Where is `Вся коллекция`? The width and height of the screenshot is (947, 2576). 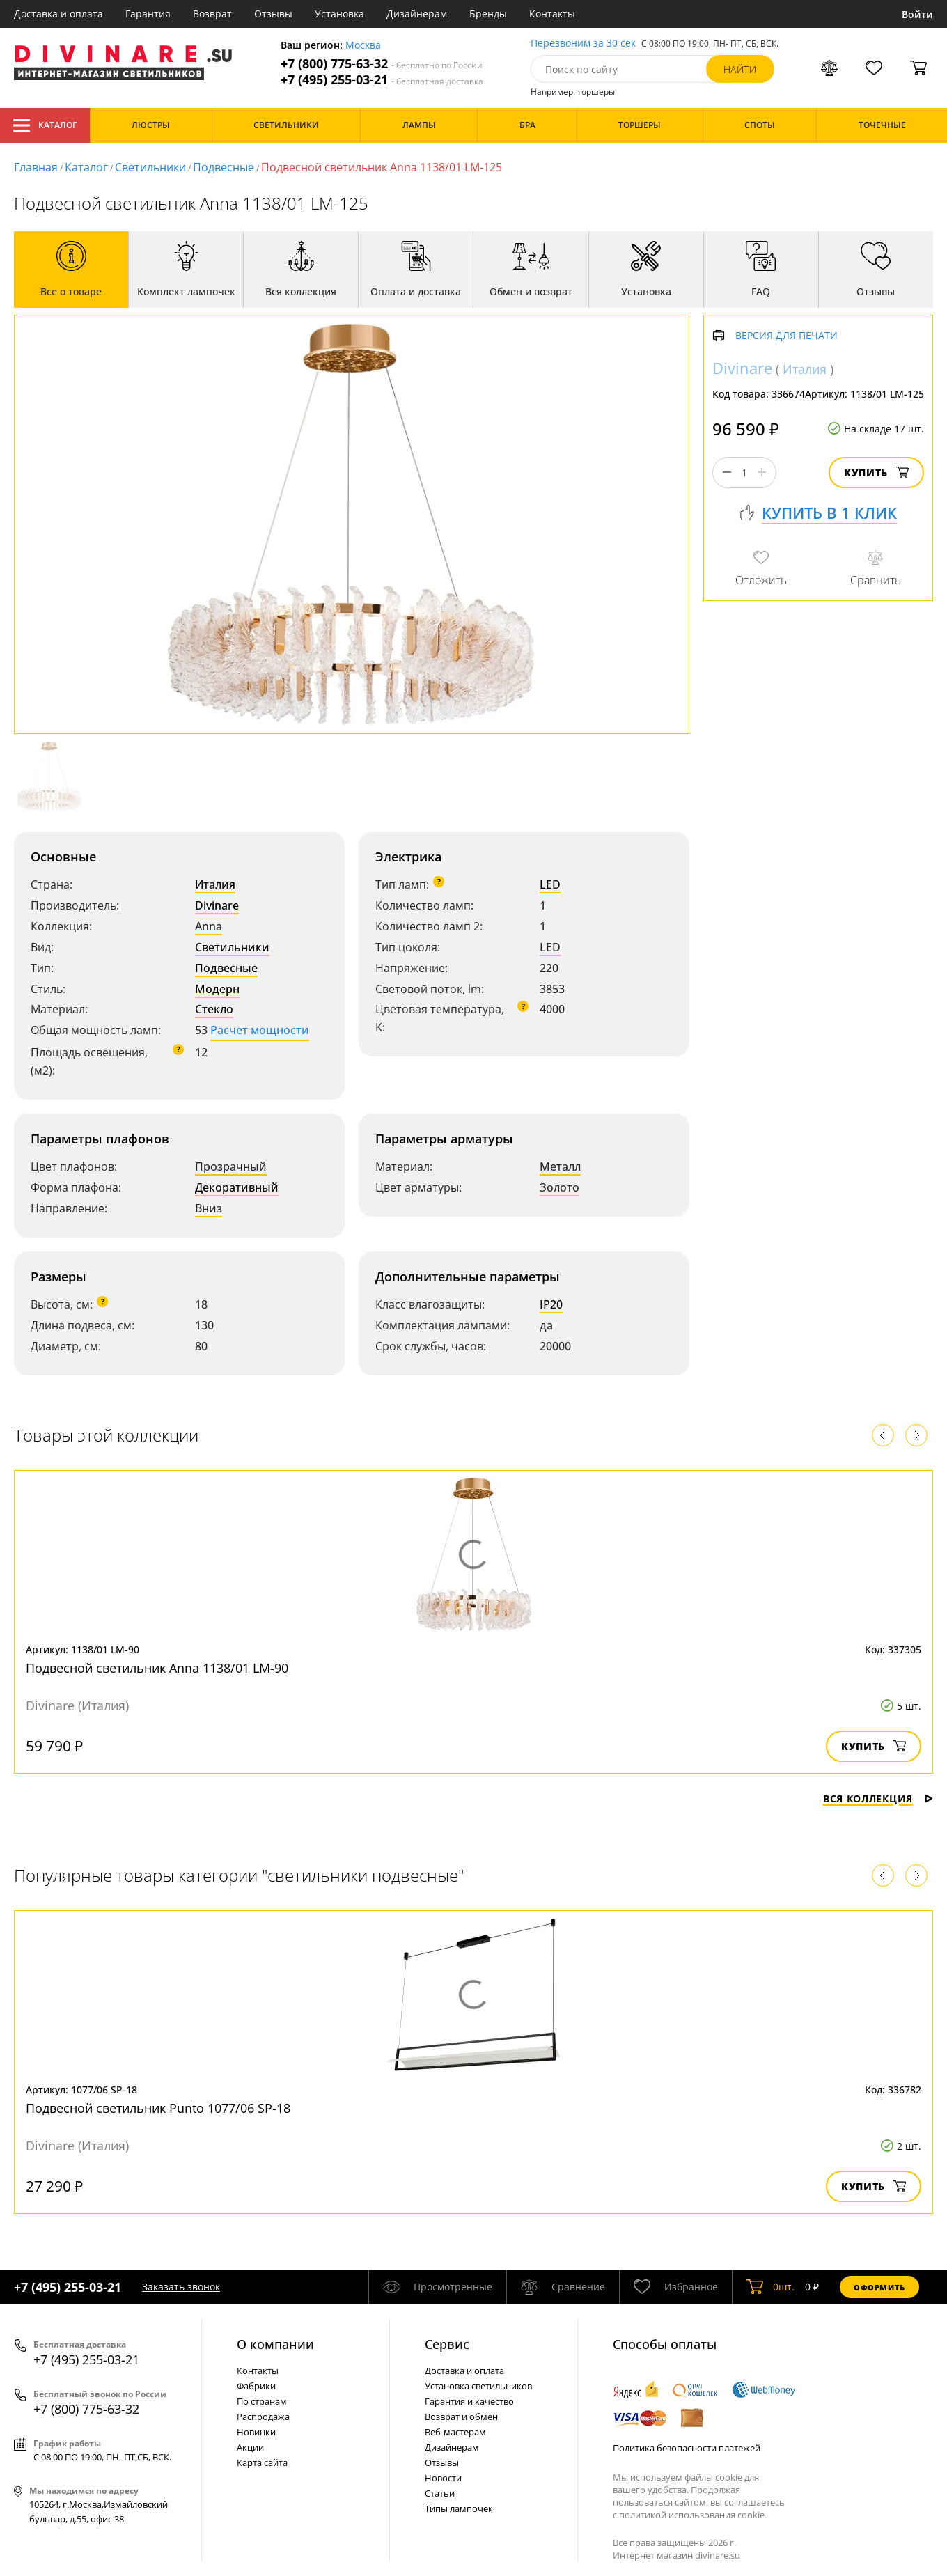 Вся коллекция is located at coordinates (878, 1798).